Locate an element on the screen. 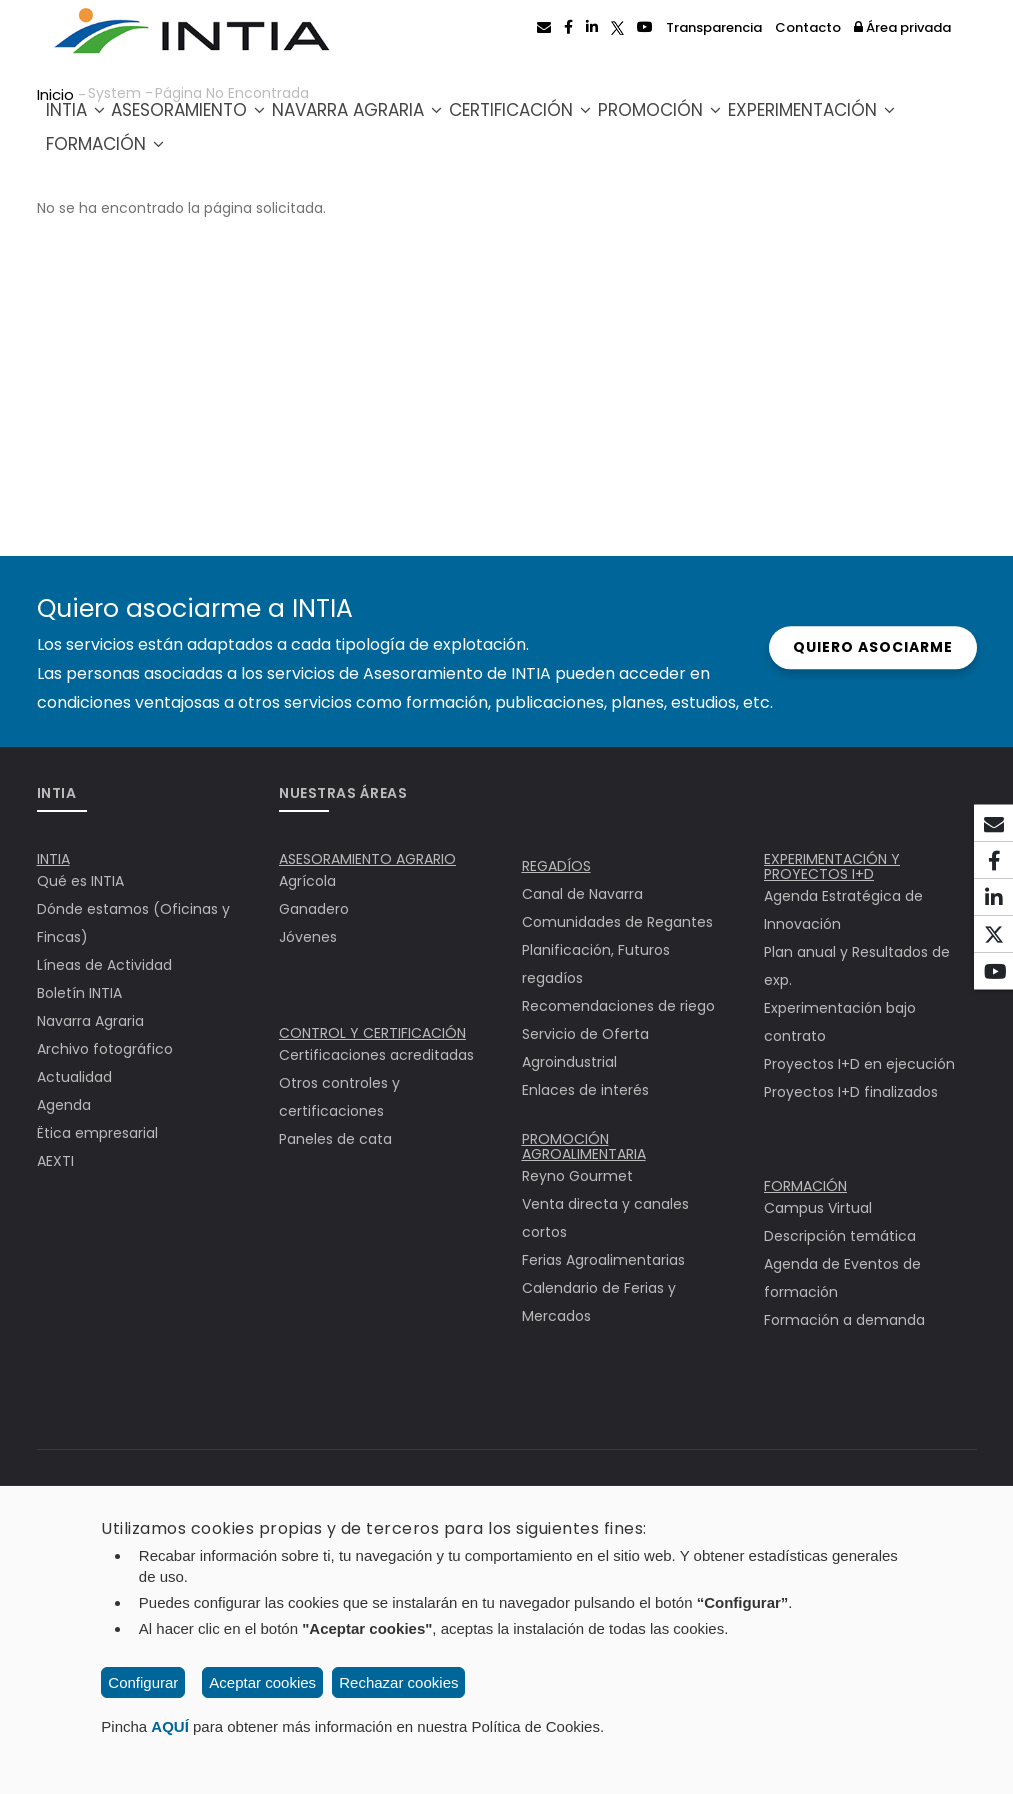  AEXTI is located at coordinates (55, 1161).